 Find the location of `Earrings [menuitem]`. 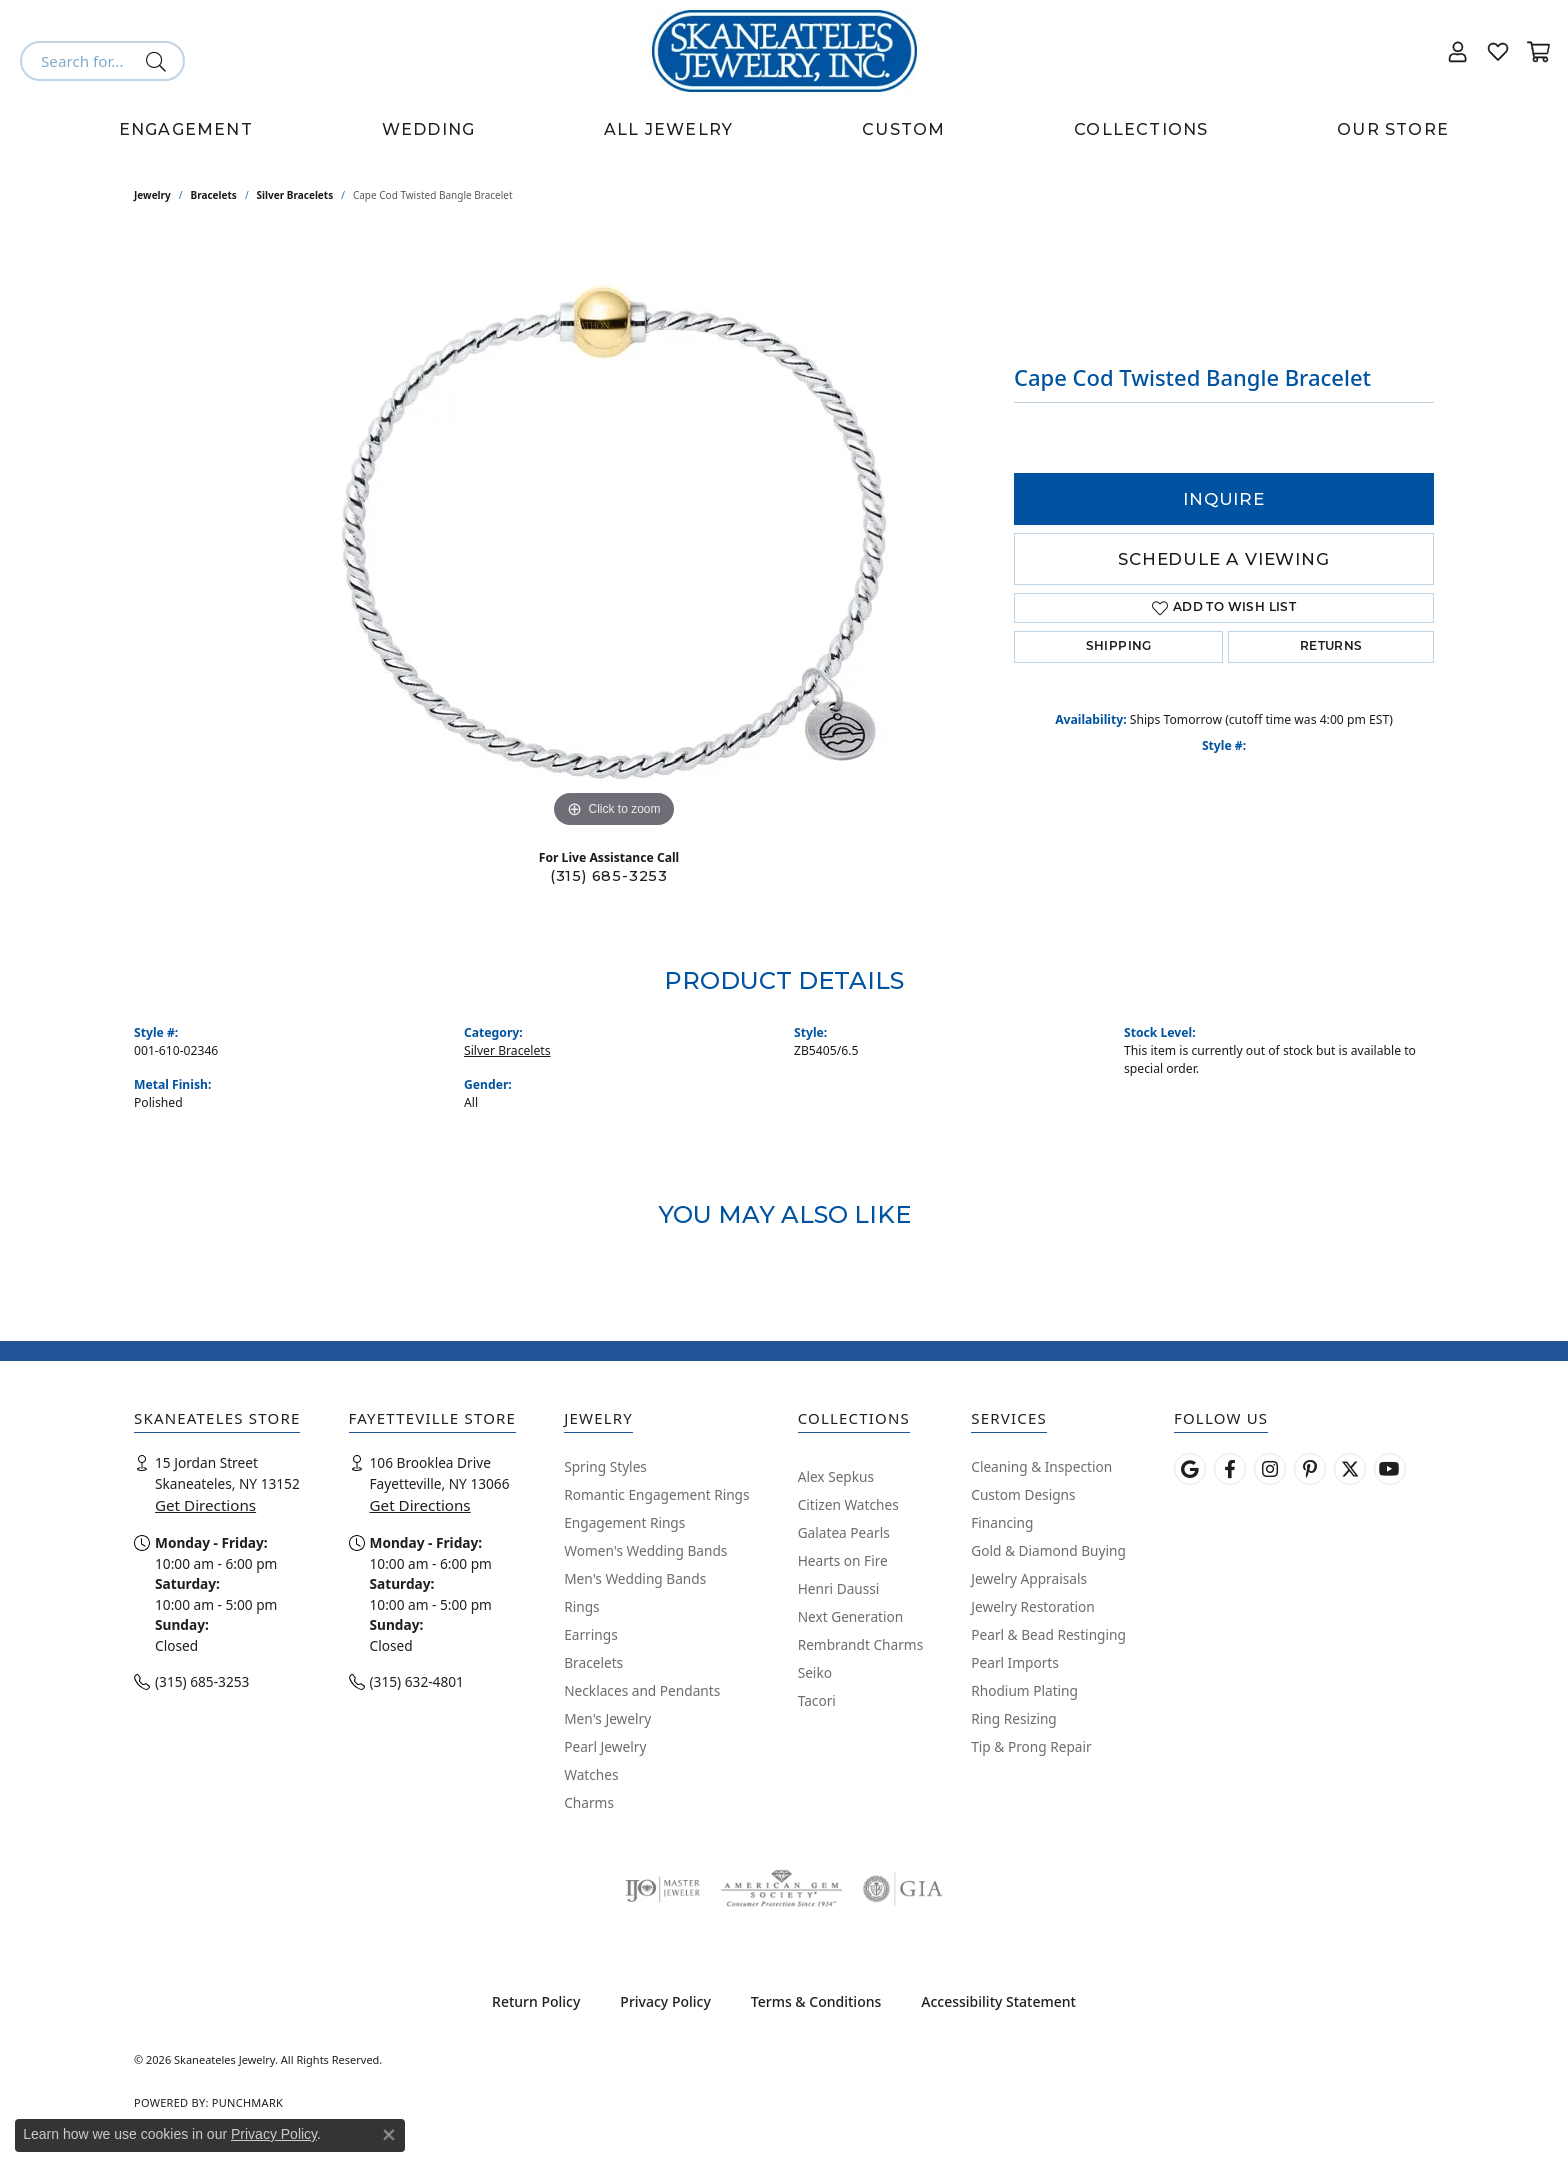

Earrings [menuitem] is located at coordinates (591, 1634).